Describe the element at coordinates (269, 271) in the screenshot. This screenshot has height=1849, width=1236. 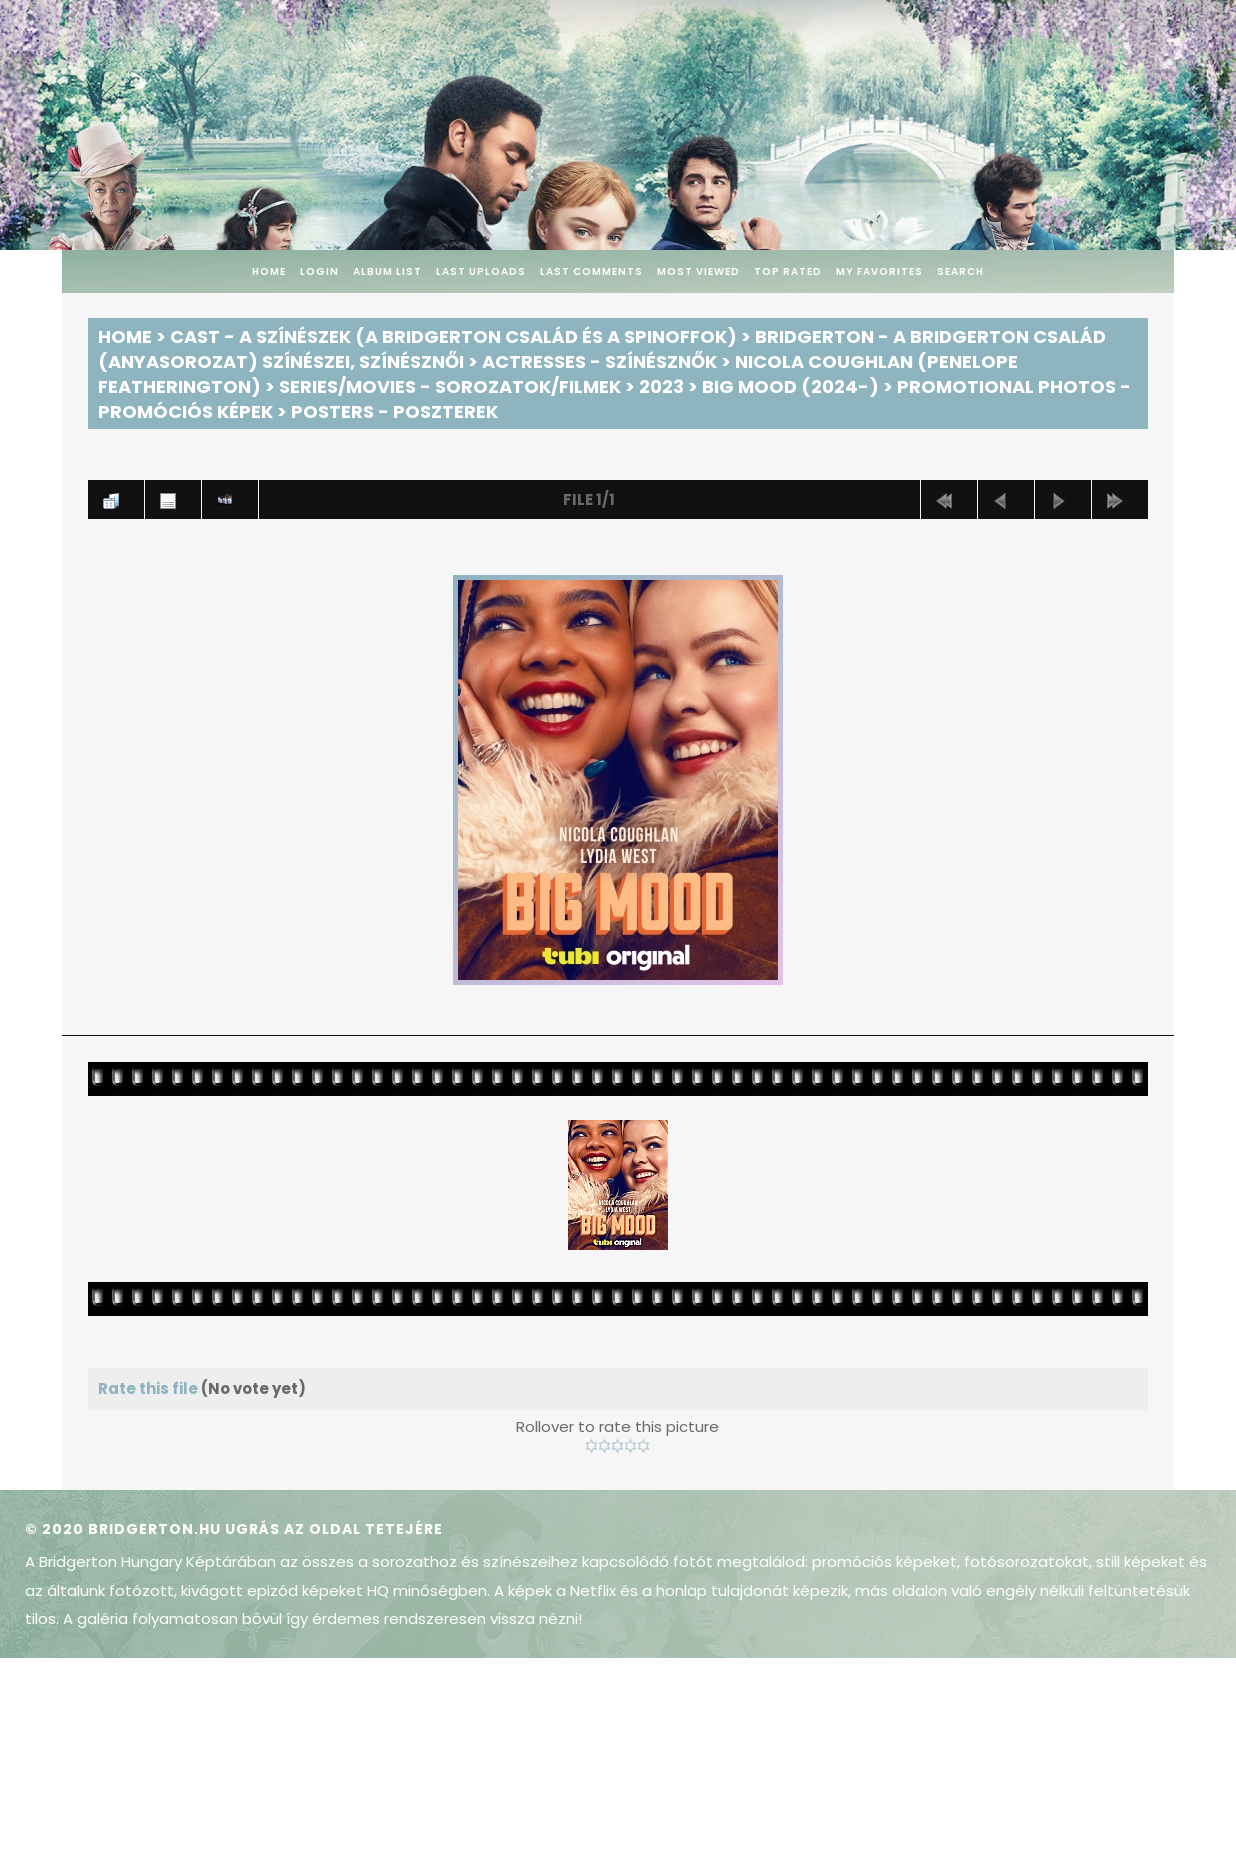
I see `Home` at that location.